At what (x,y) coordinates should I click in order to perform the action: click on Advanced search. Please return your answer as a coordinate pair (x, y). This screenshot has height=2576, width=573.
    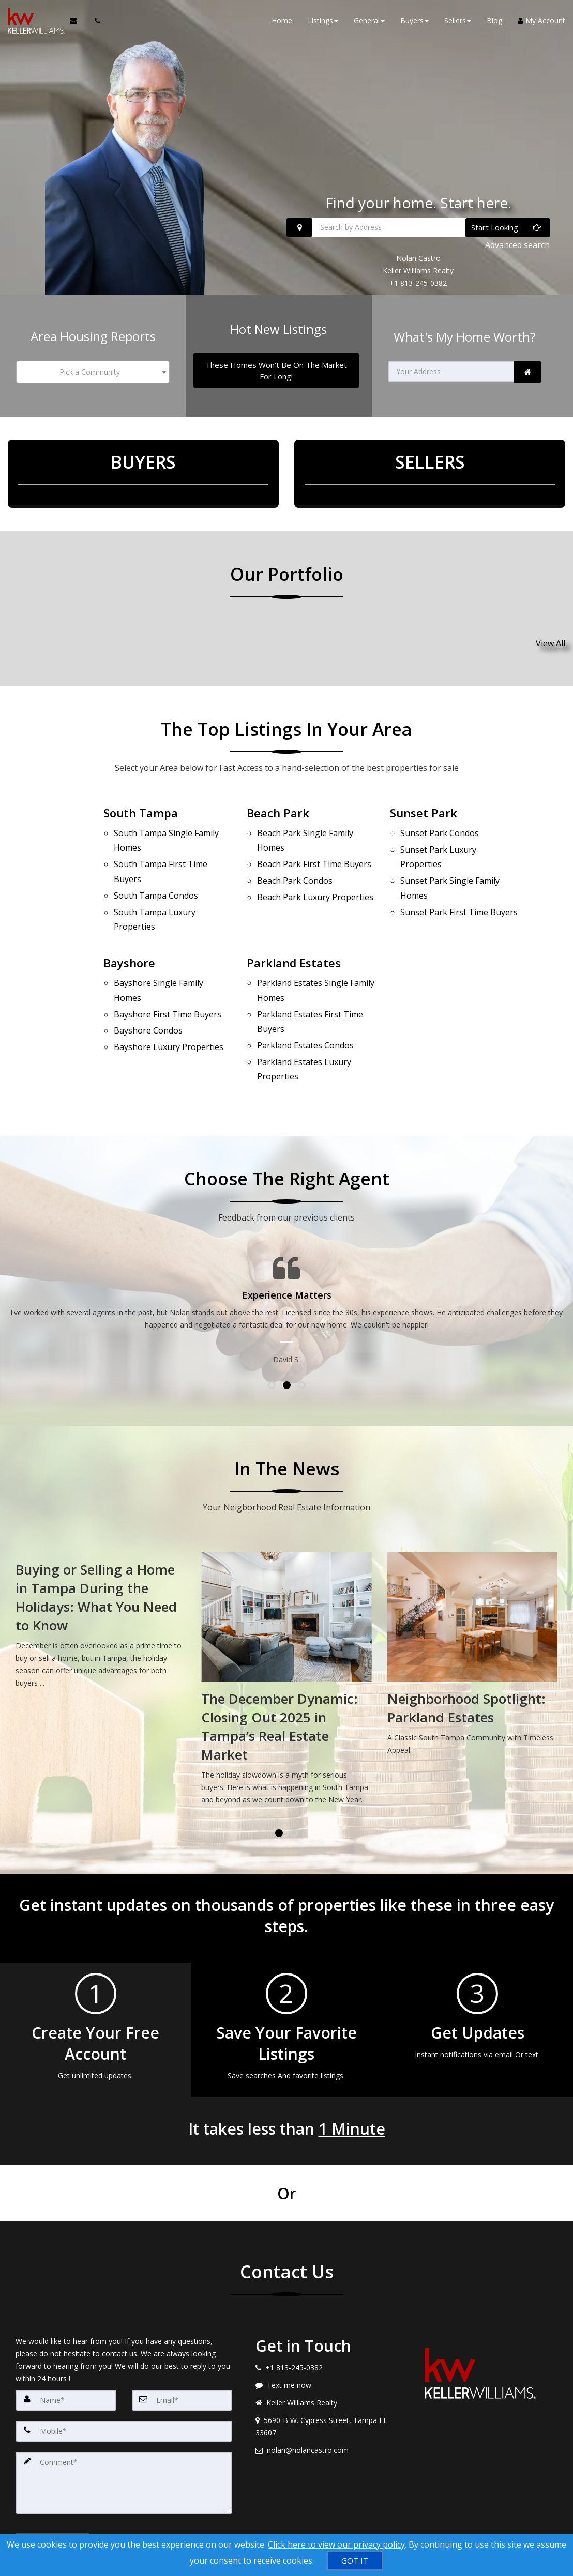
    Looking at the image, I should click on (517, 245).